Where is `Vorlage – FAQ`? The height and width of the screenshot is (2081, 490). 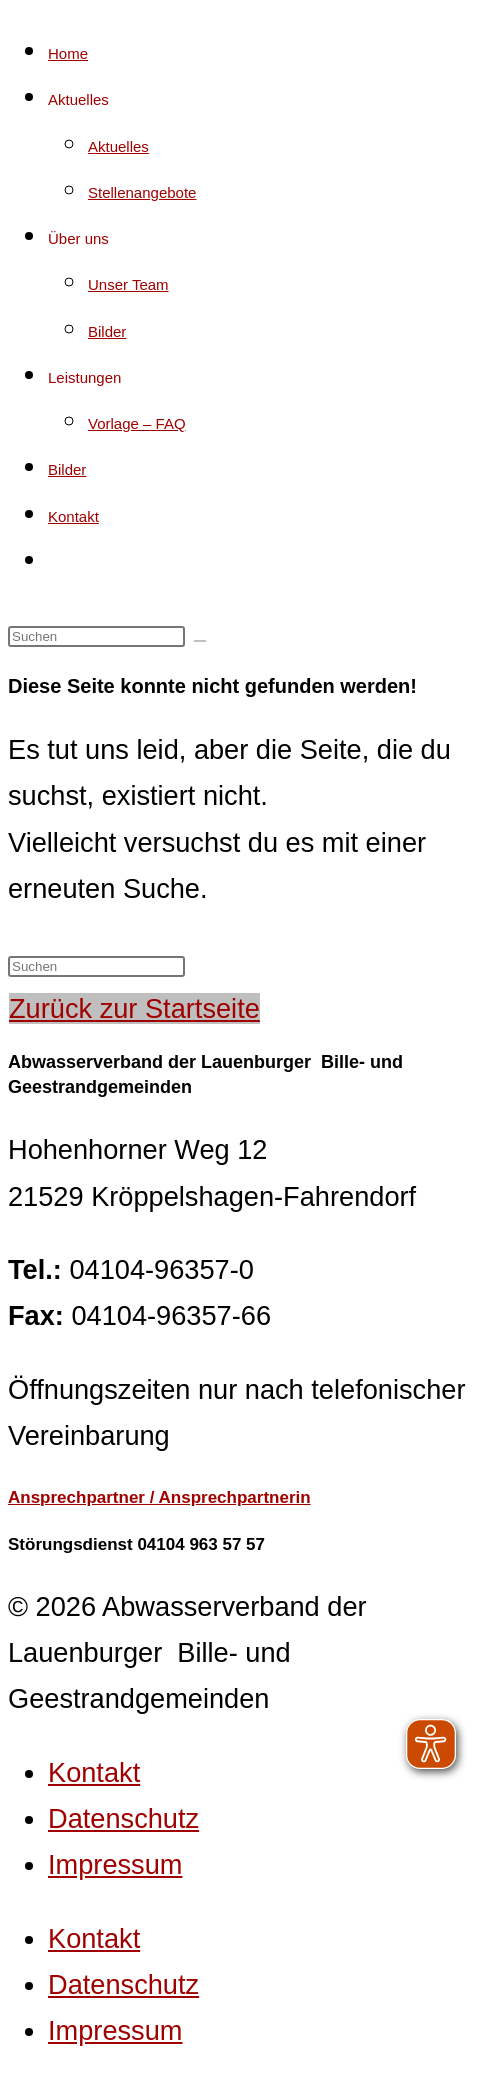 Vorlage – FAQ is located at coordinates (137, 423).